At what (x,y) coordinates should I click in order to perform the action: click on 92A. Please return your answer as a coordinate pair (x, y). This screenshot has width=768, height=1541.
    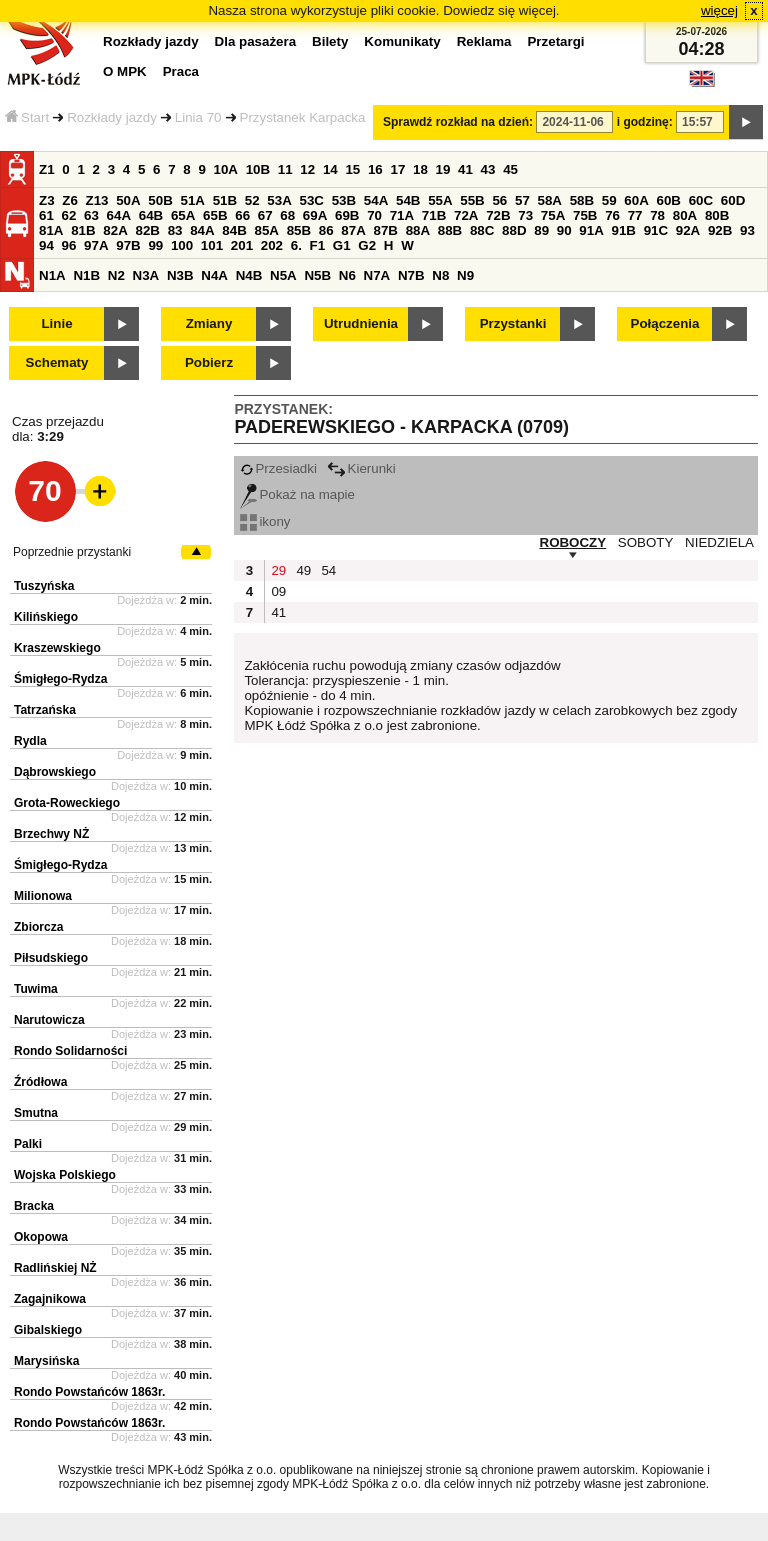
    Looking at the image, I should click on (688, 230).